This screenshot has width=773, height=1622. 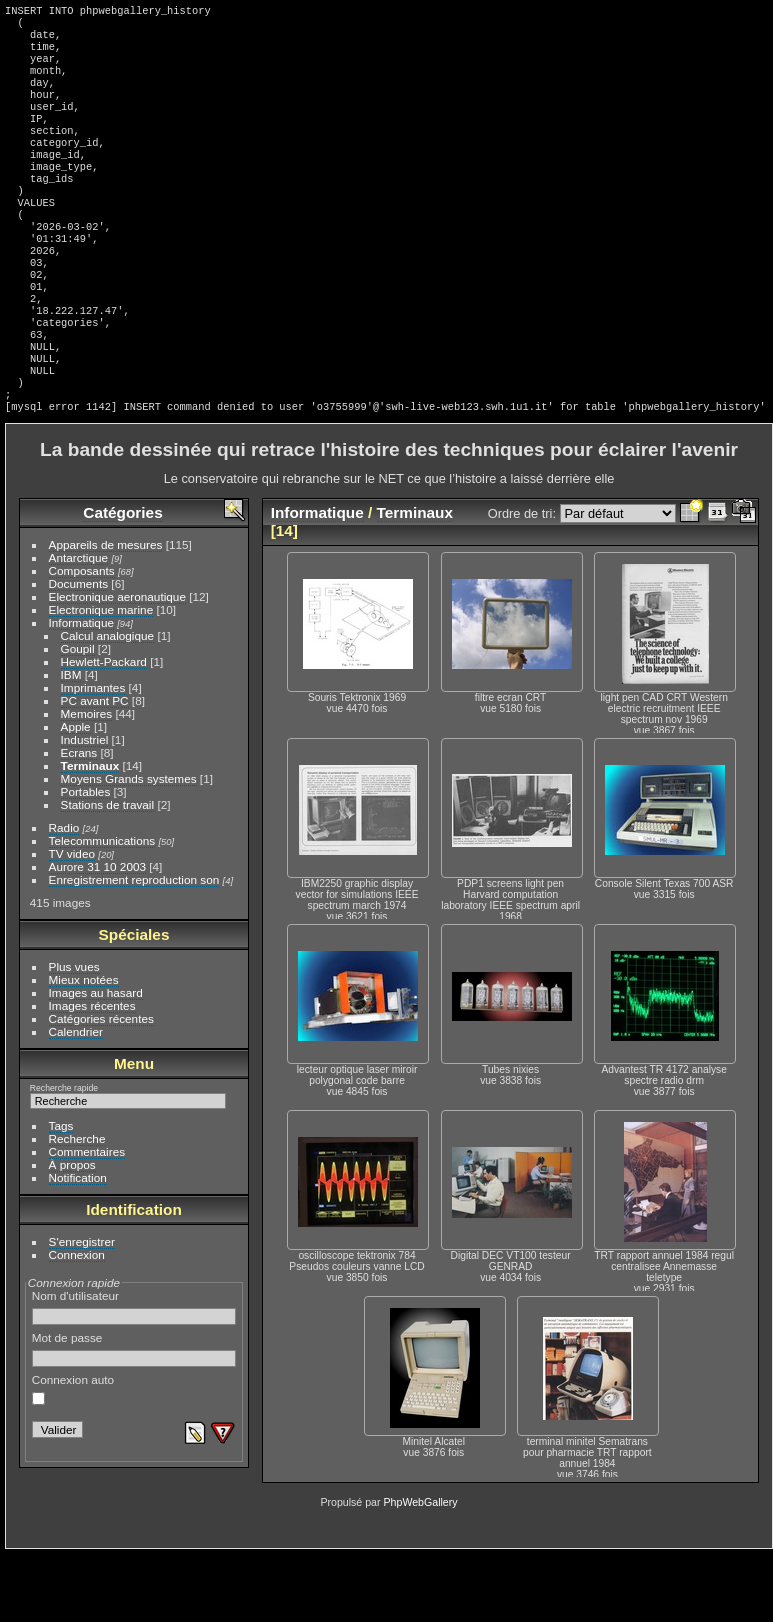 I want to click on Apple, so click(x=76, y=794).